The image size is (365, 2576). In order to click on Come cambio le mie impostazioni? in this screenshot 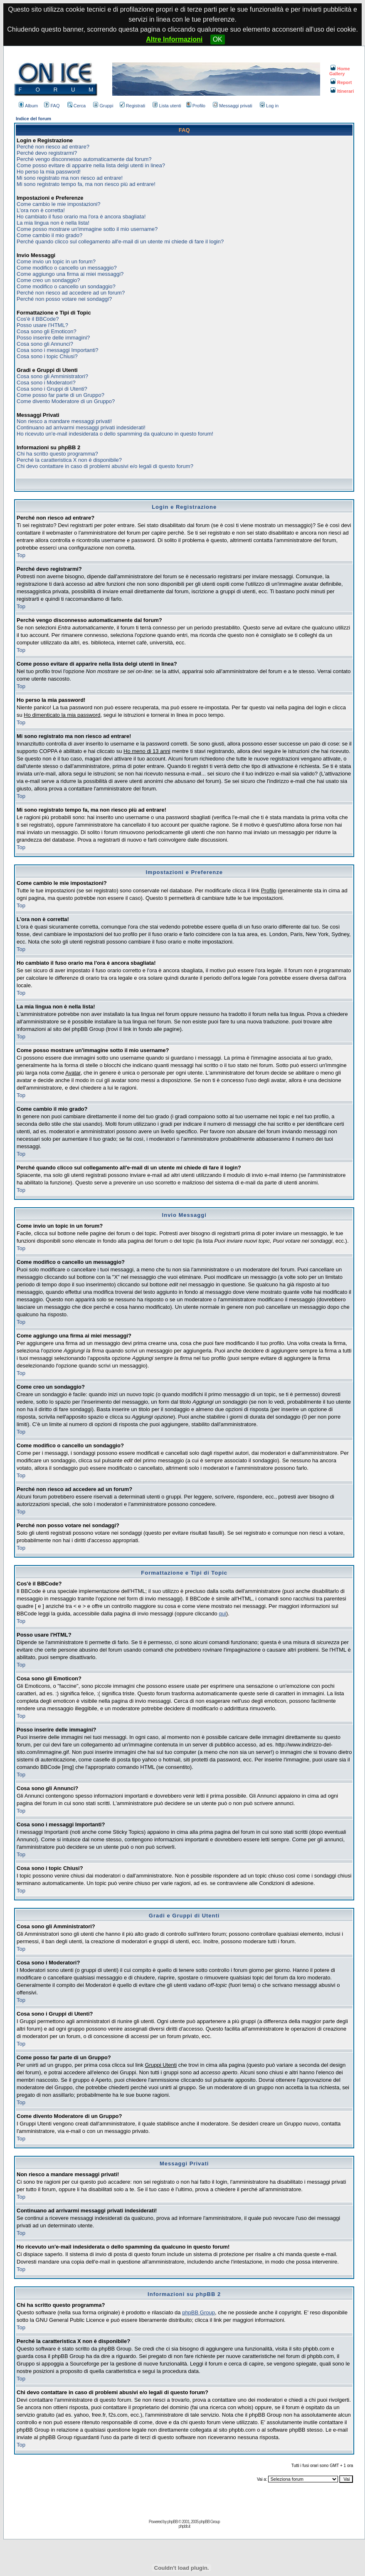, I will do `click(59, 204)`.